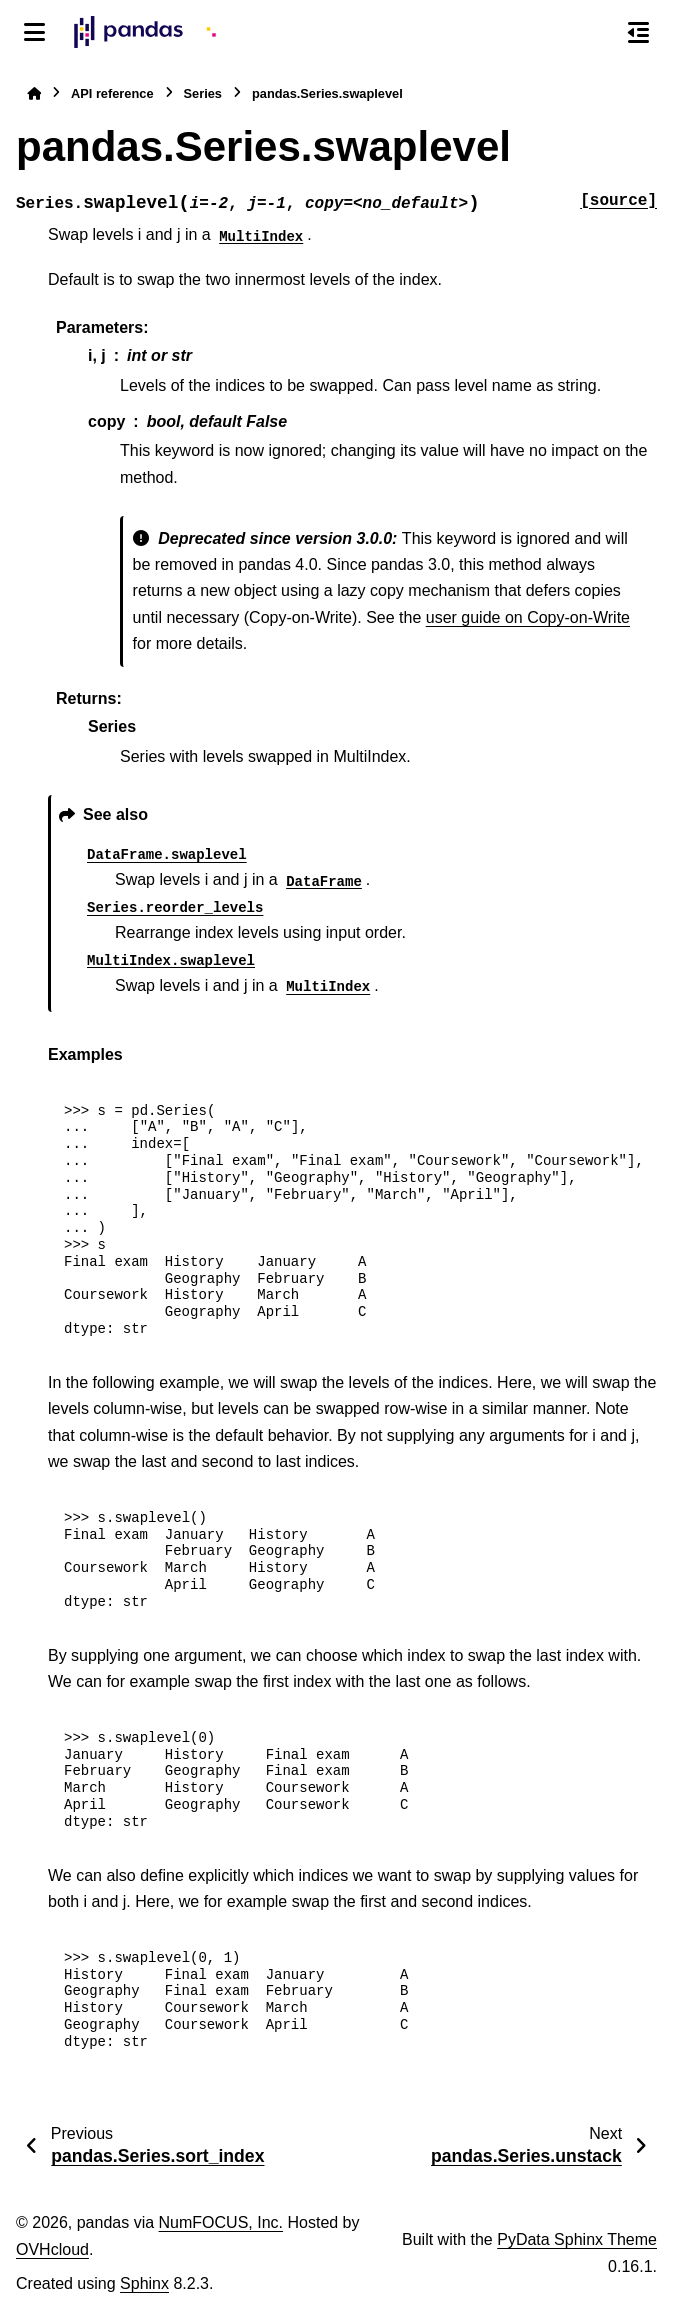 The image size is (673, 2313). What do you see at coordinates (221, 2222) in the screenshot?
I see `NumFOCUS, Inc.` at bounding box center [221, 2222].